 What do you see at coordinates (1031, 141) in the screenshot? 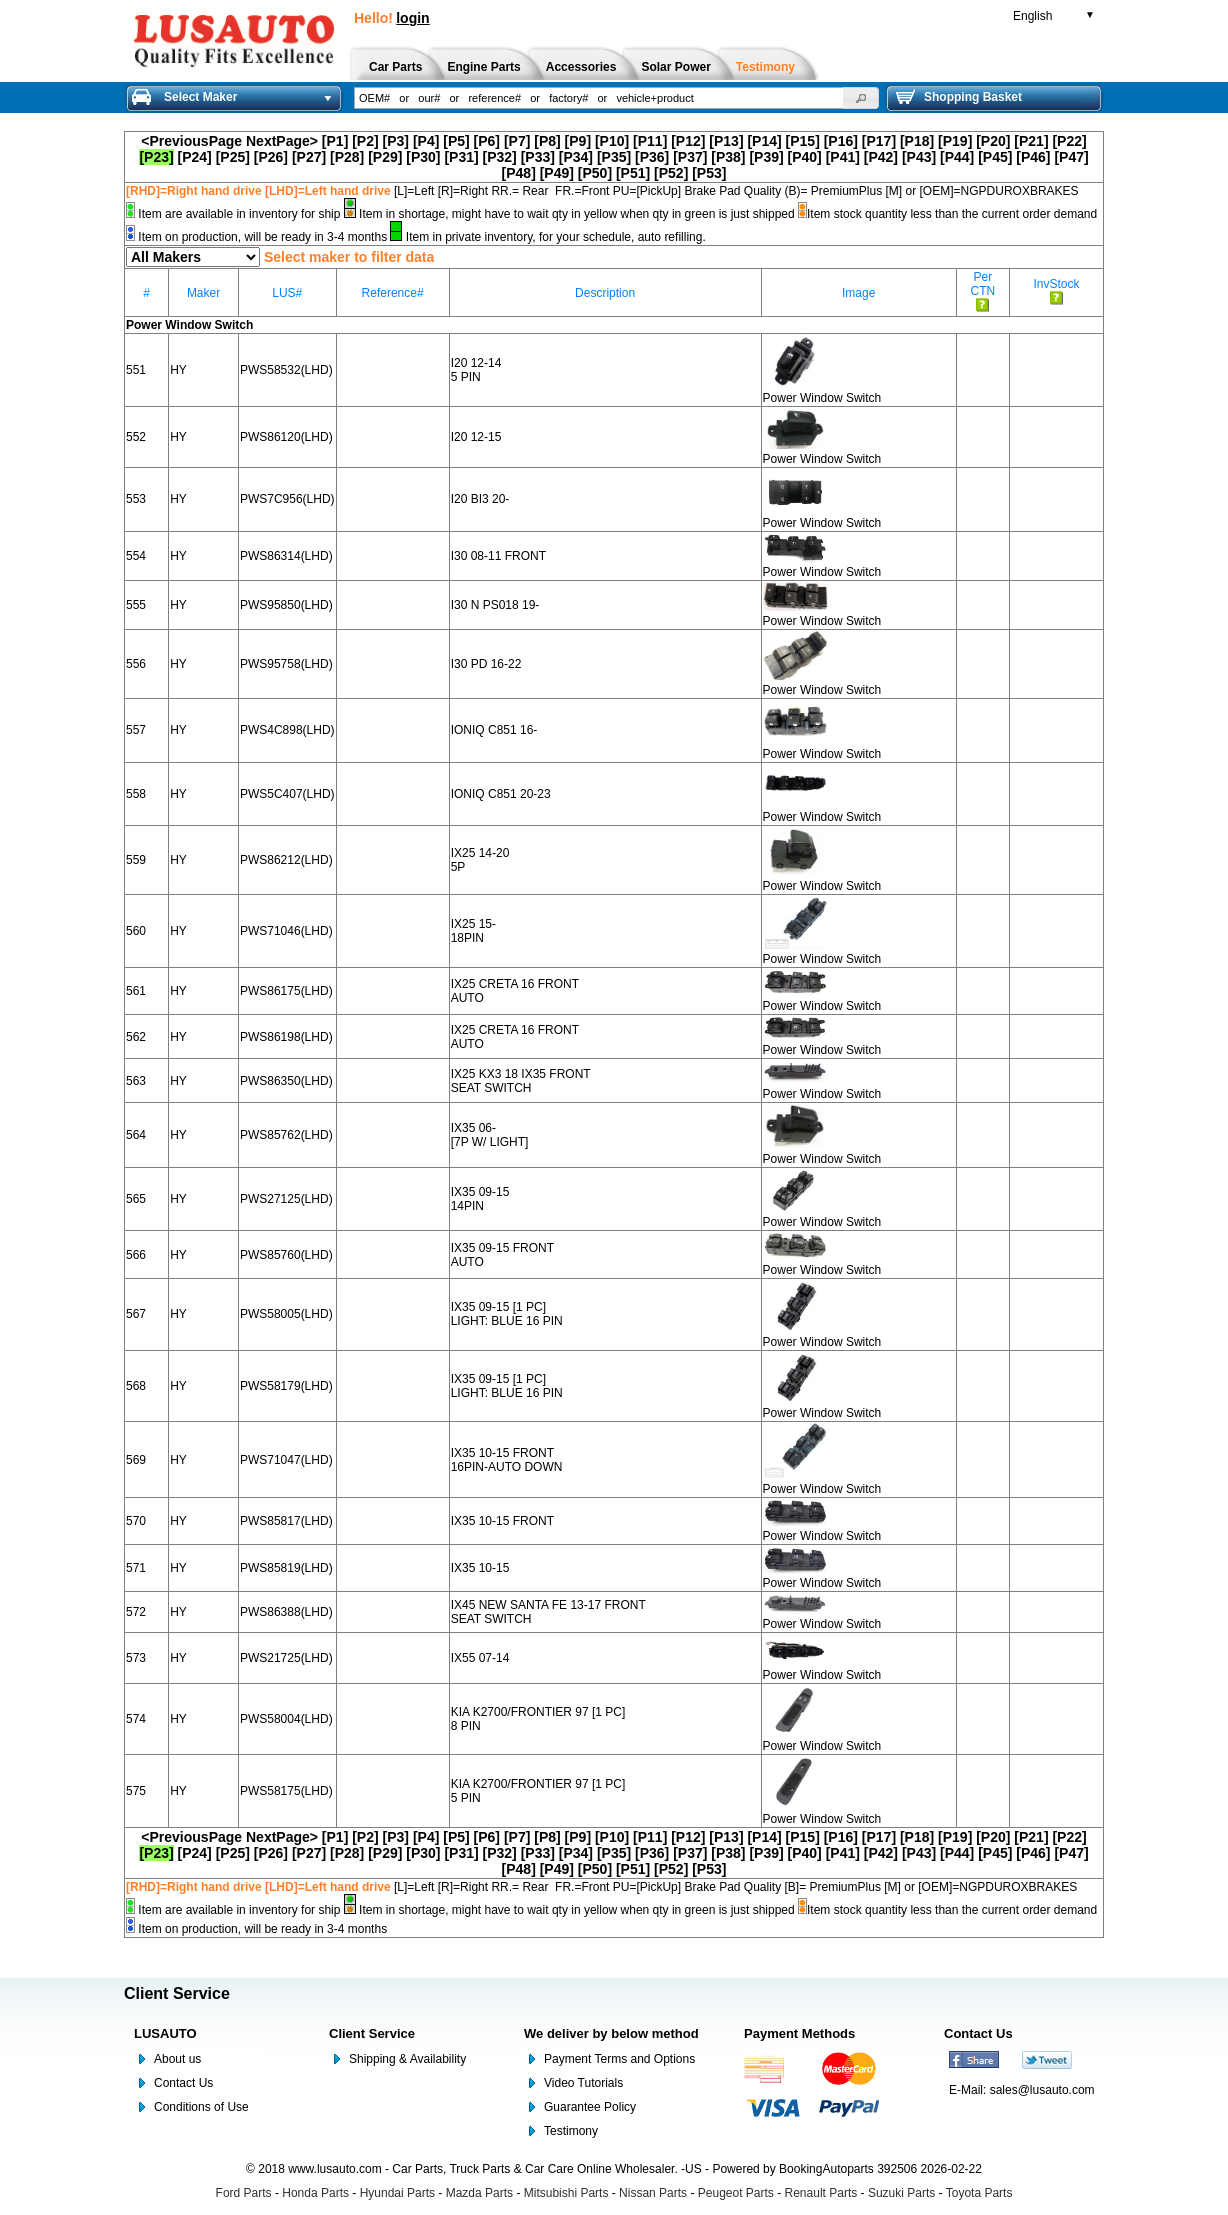
I see `[P21]` at bounding box center [1031, 141].